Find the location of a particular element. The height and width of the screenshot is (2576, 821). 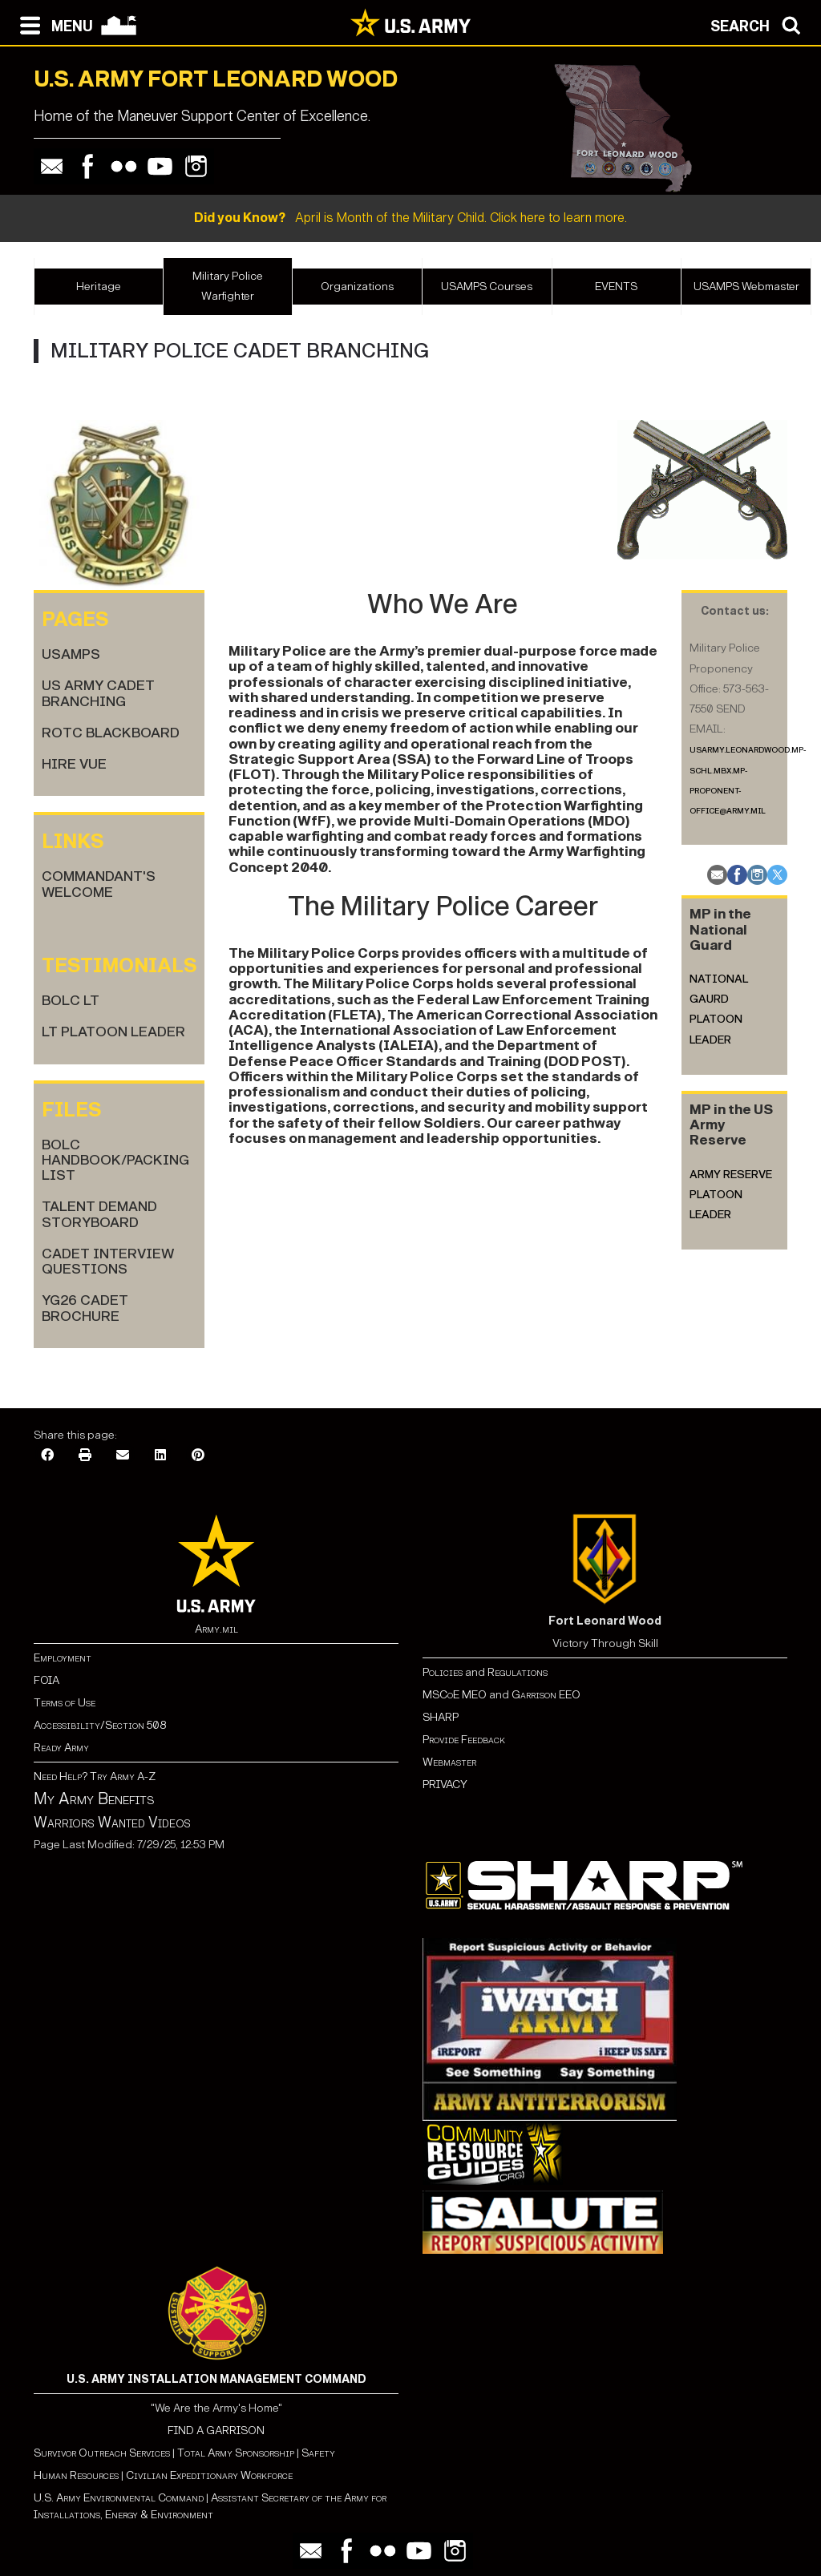

Army Reserve Platoon Leader is located at coordinates (731, 1194).